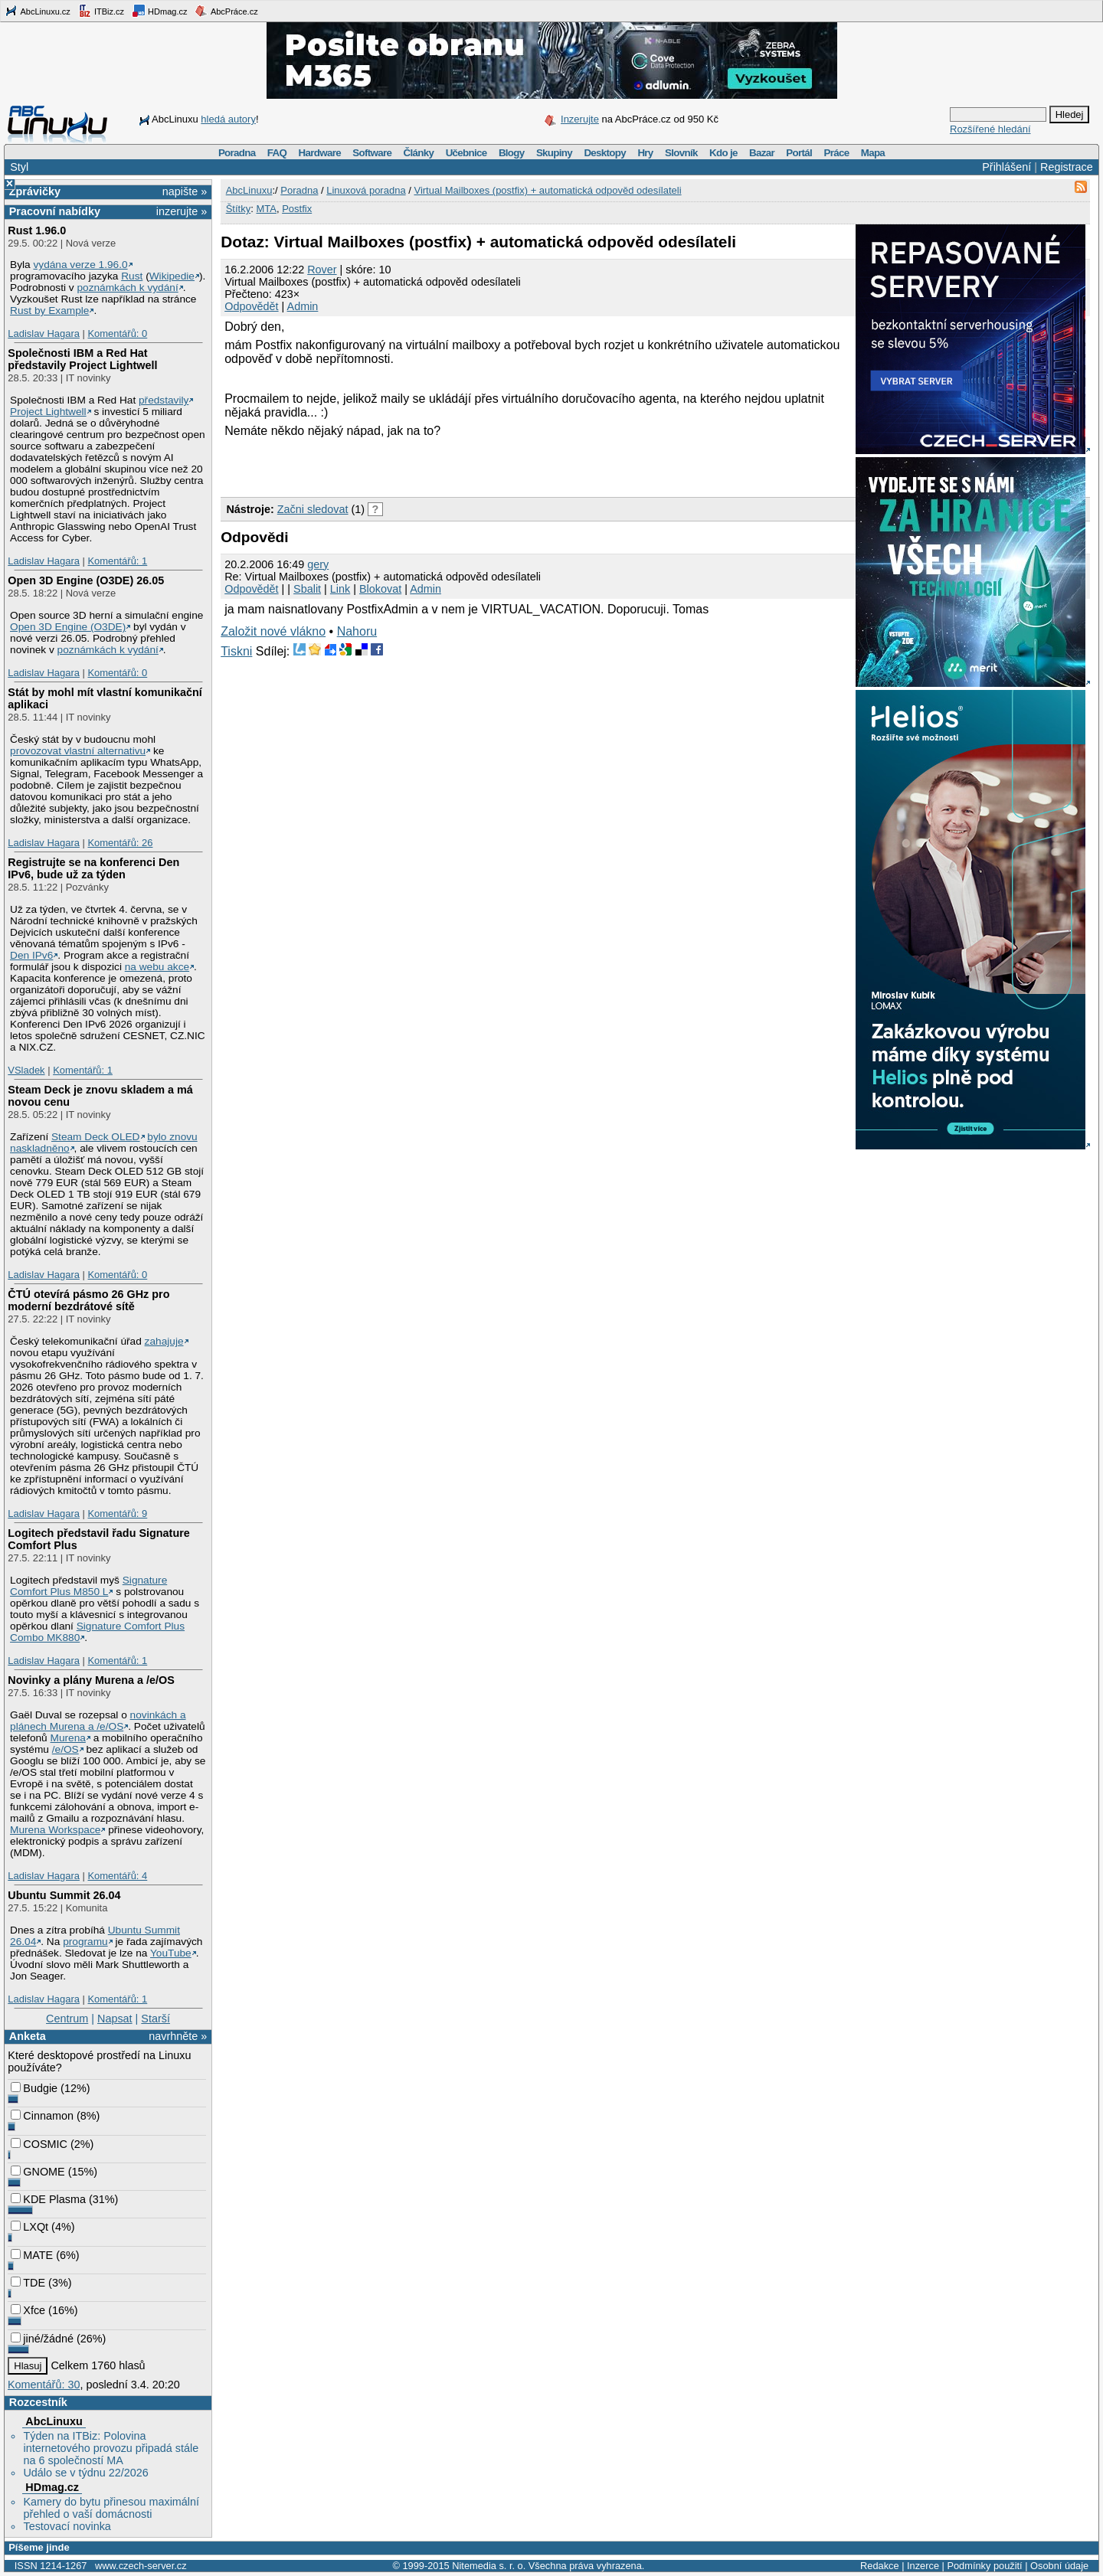  Describe the element at coordinates (117, 1513) in the screenshot. I see `Komentářů: 9` at that location.